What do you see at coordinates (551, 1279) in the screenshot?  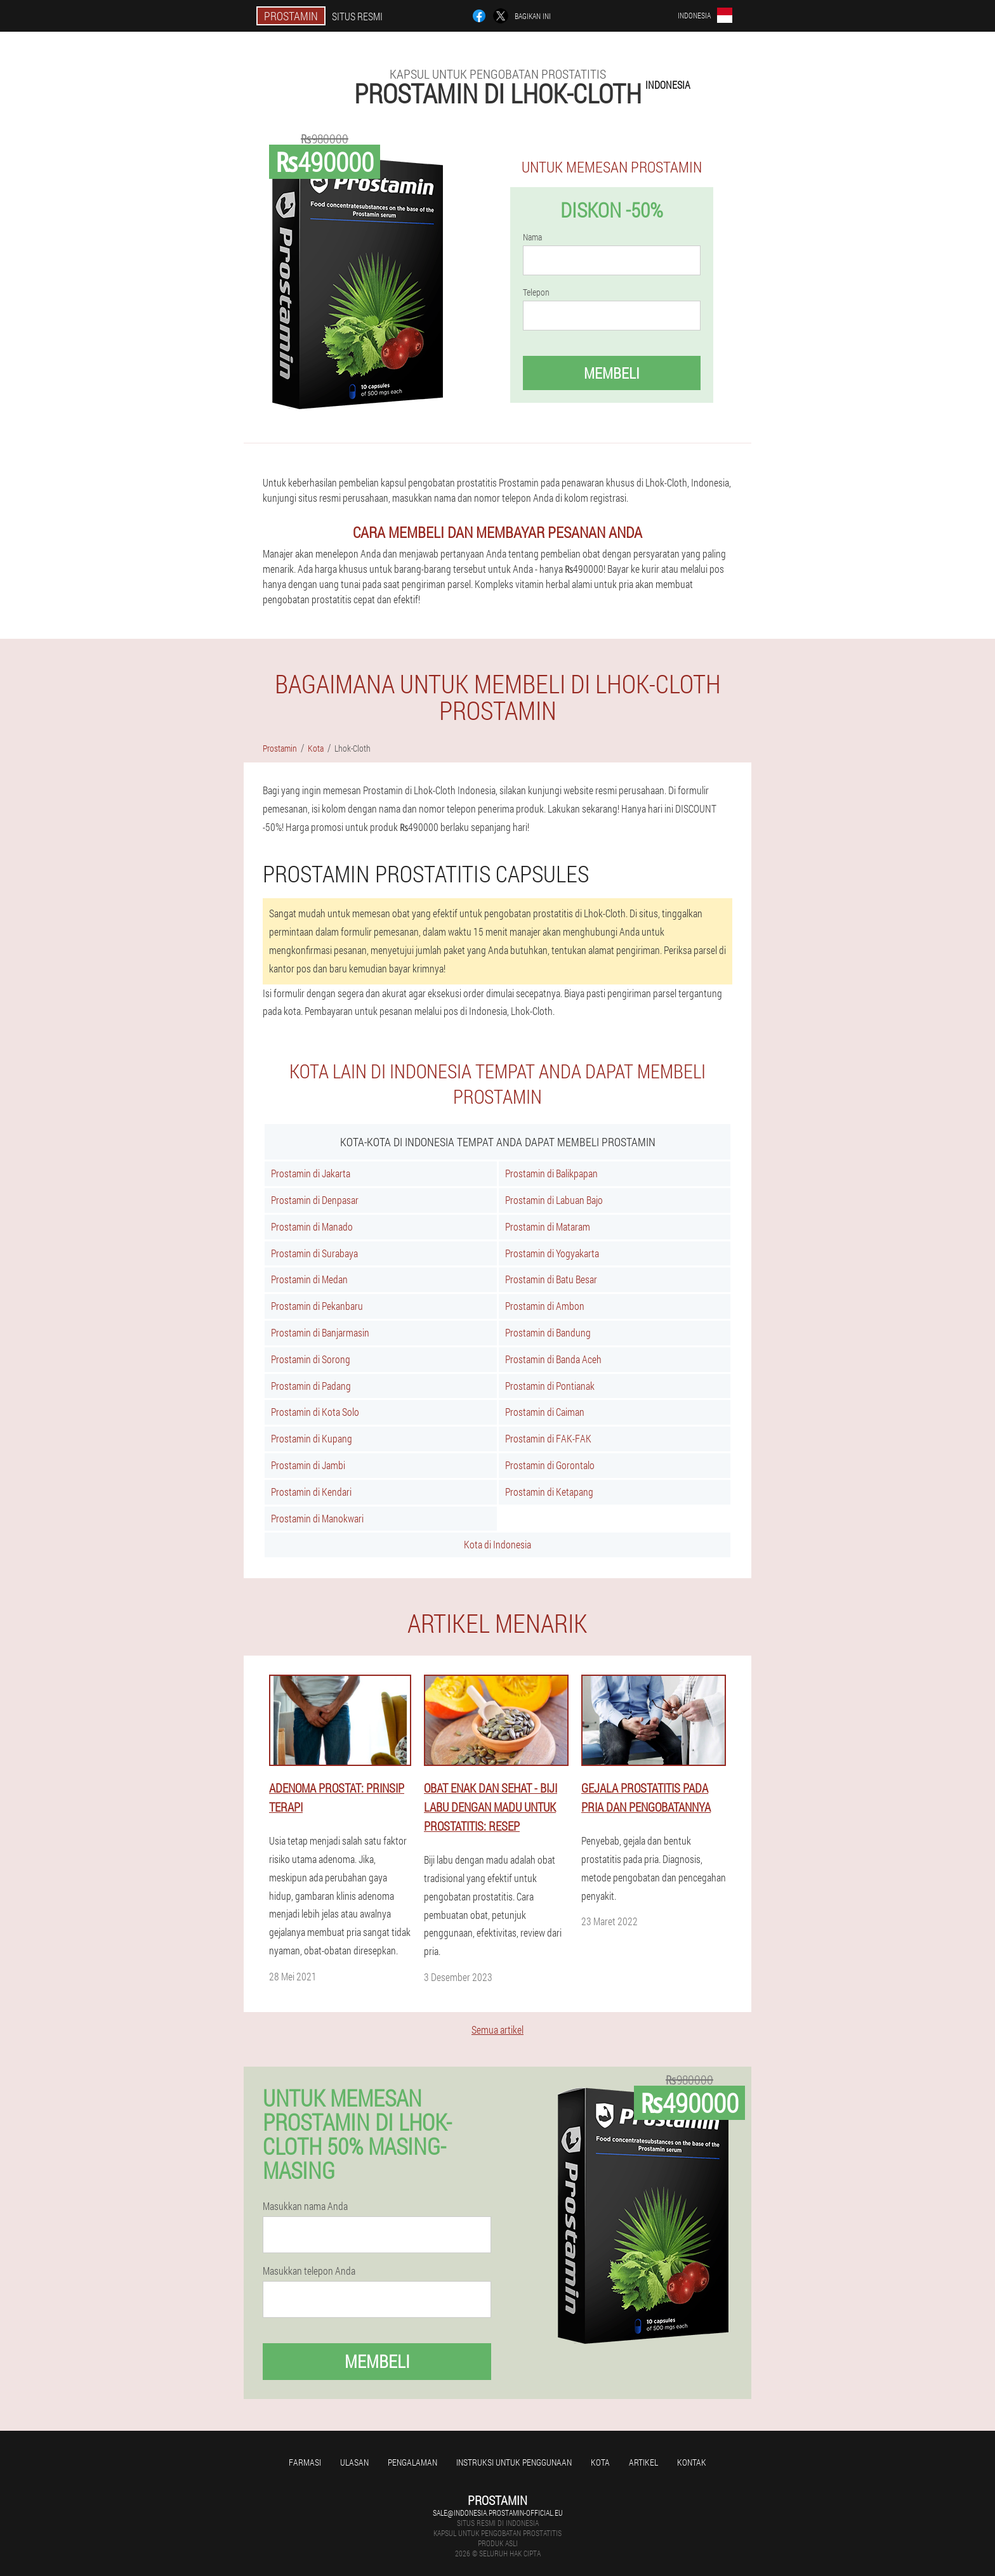 I see `Prostamin di Batu Besar` at bounding box center [551, 1279].